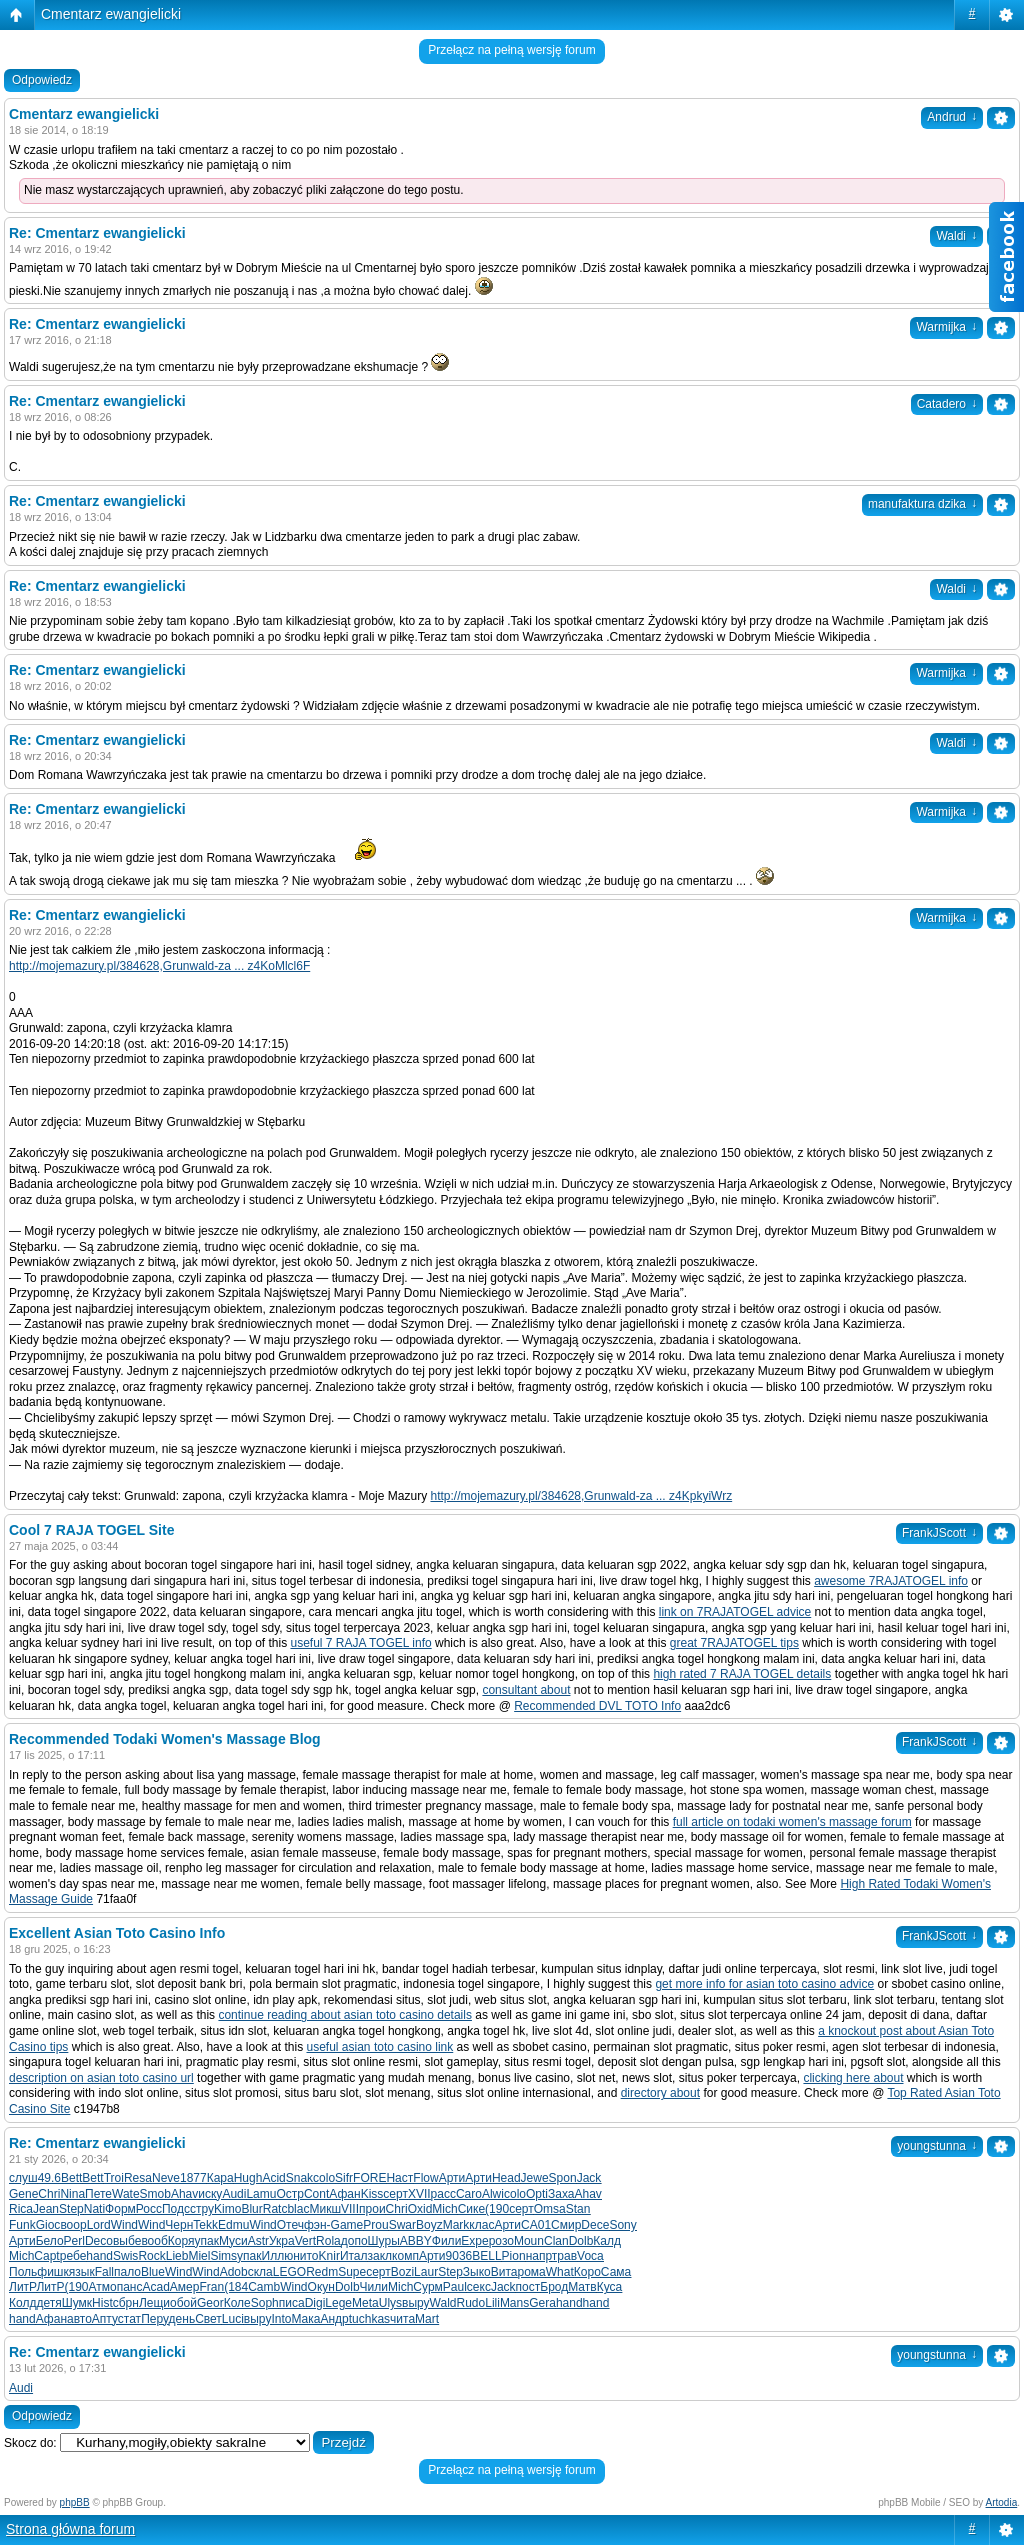 The width and height of the screenshot is (1024, 2545). What do you see at coordinates (103, 2287) in the screenshot?
I see `Атмо` at bounding box center [103, 2287].